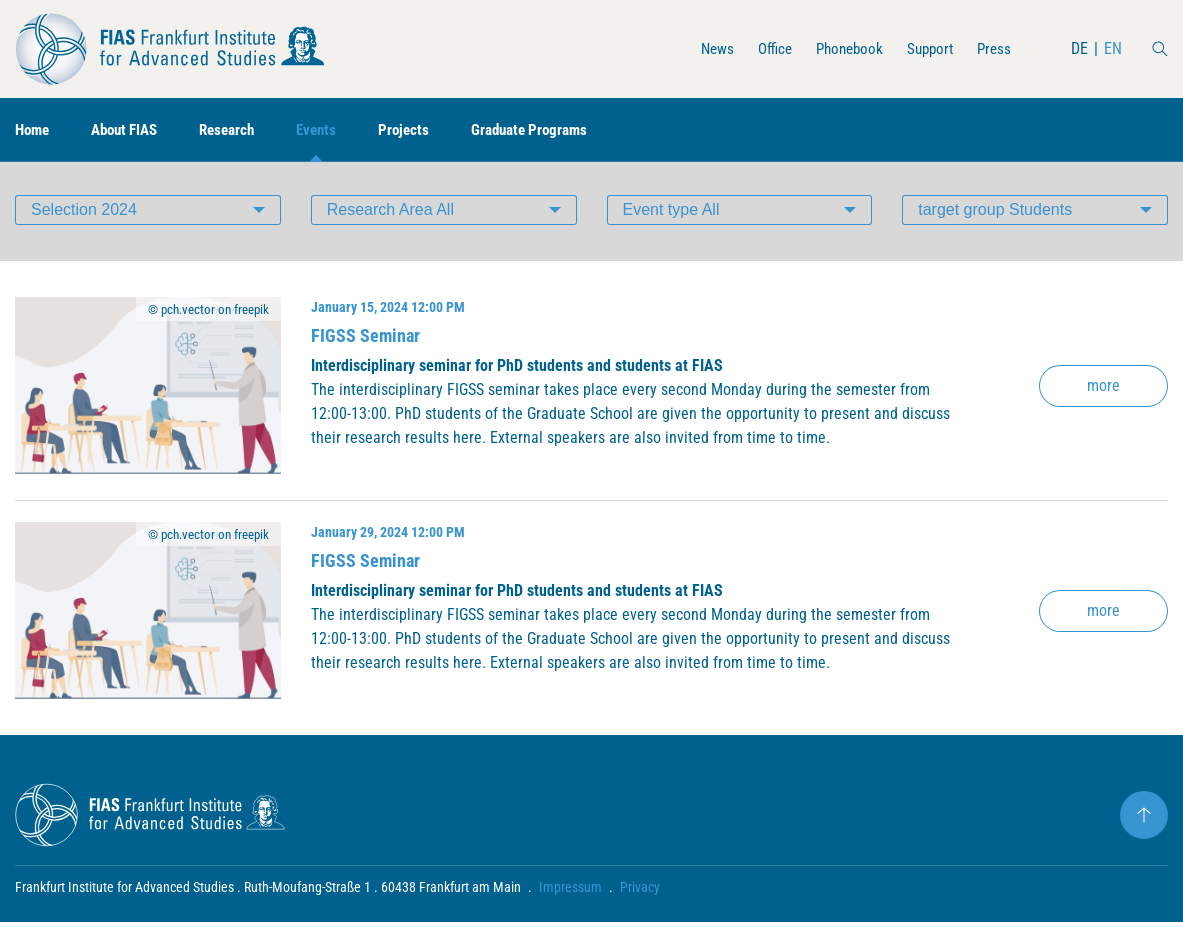  Describe the element at coordinates (1113, 48) in the screenshot. I see `EN` at that location.